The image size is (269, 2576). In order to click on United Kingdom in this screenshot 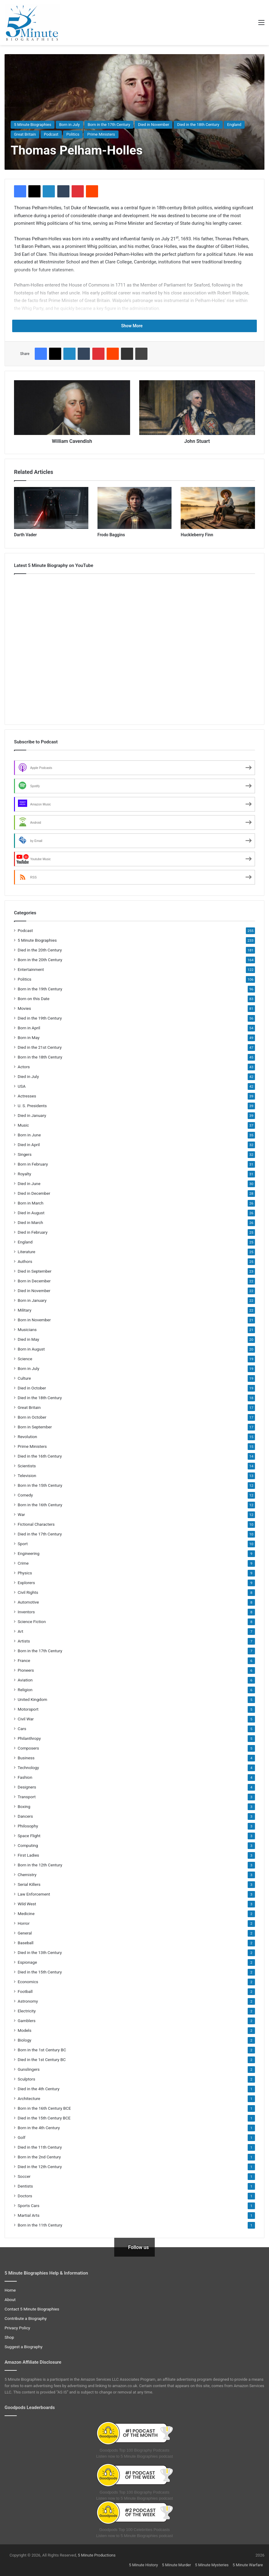, I will do `click(32, 1699)`.